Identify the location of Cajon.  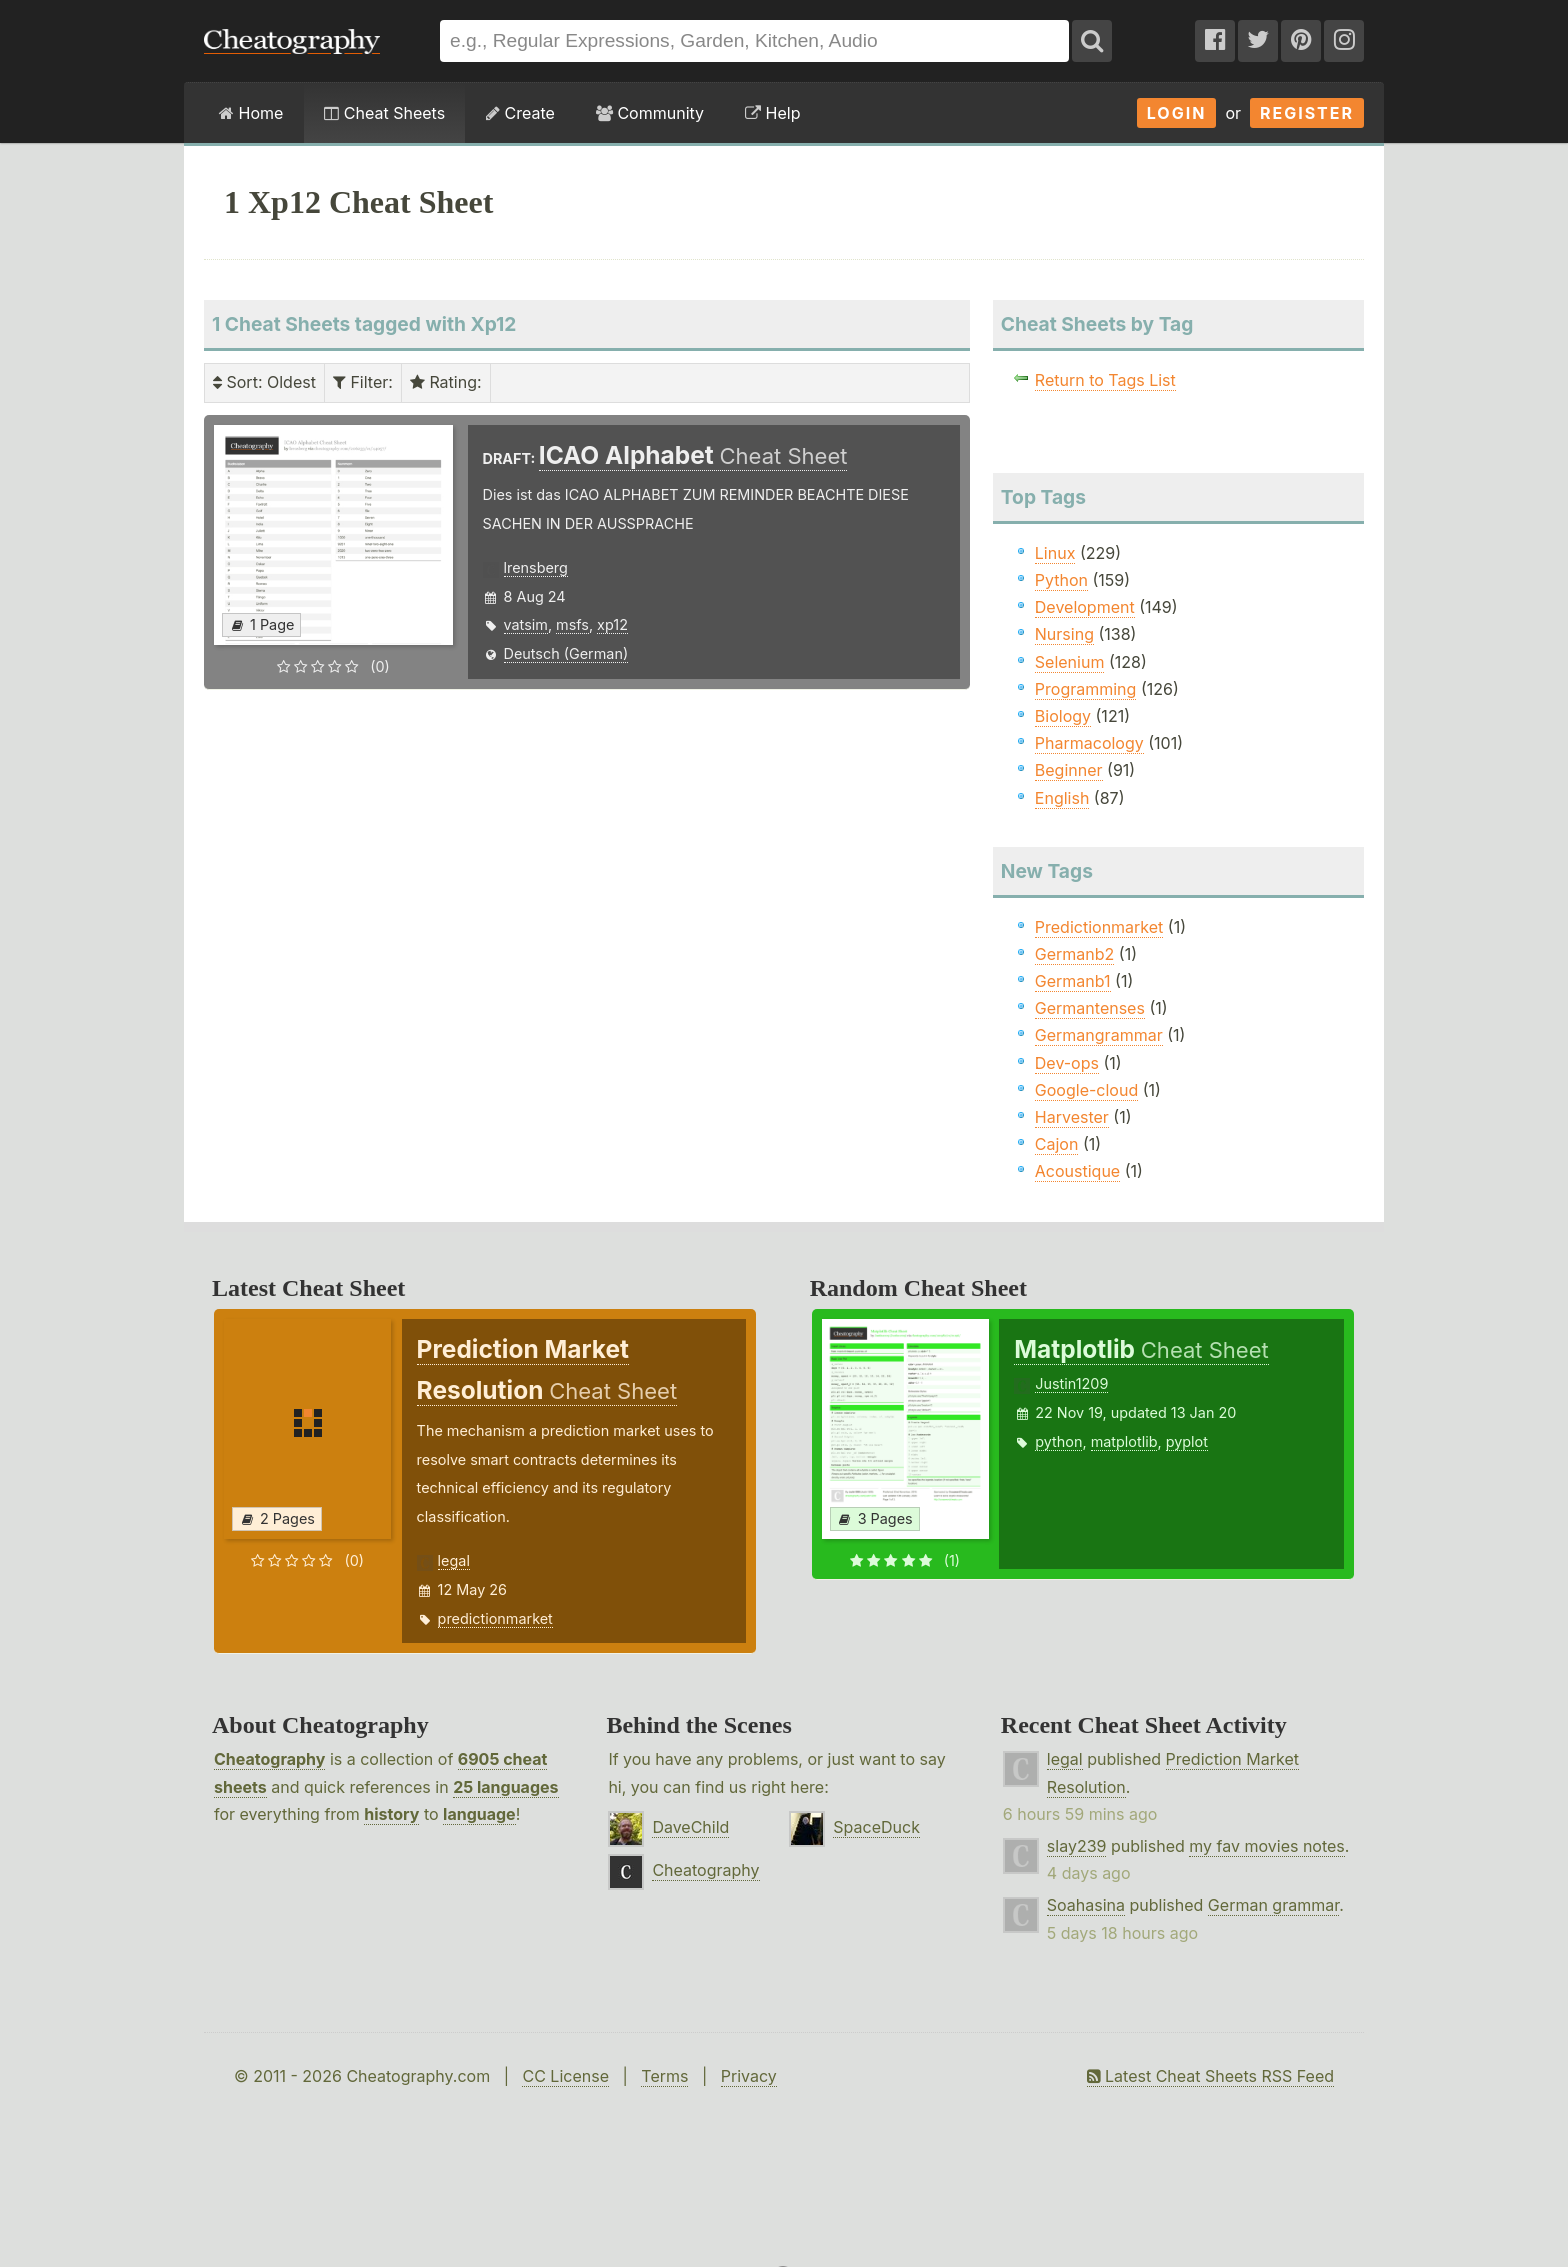
(1057, 1144).